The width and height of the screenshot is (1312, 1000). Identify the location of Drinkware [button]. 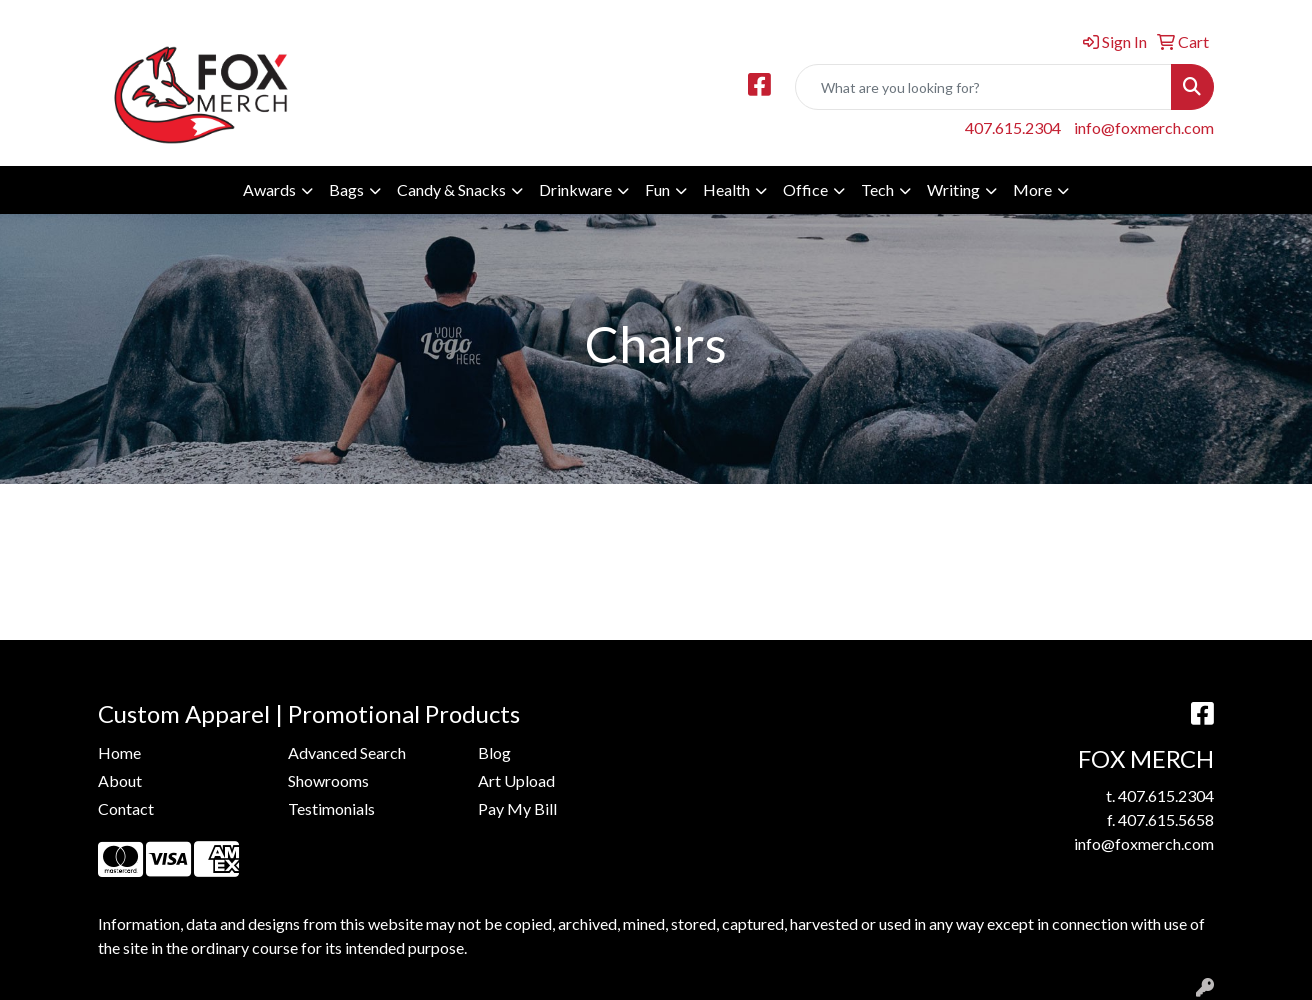
(575, 189).